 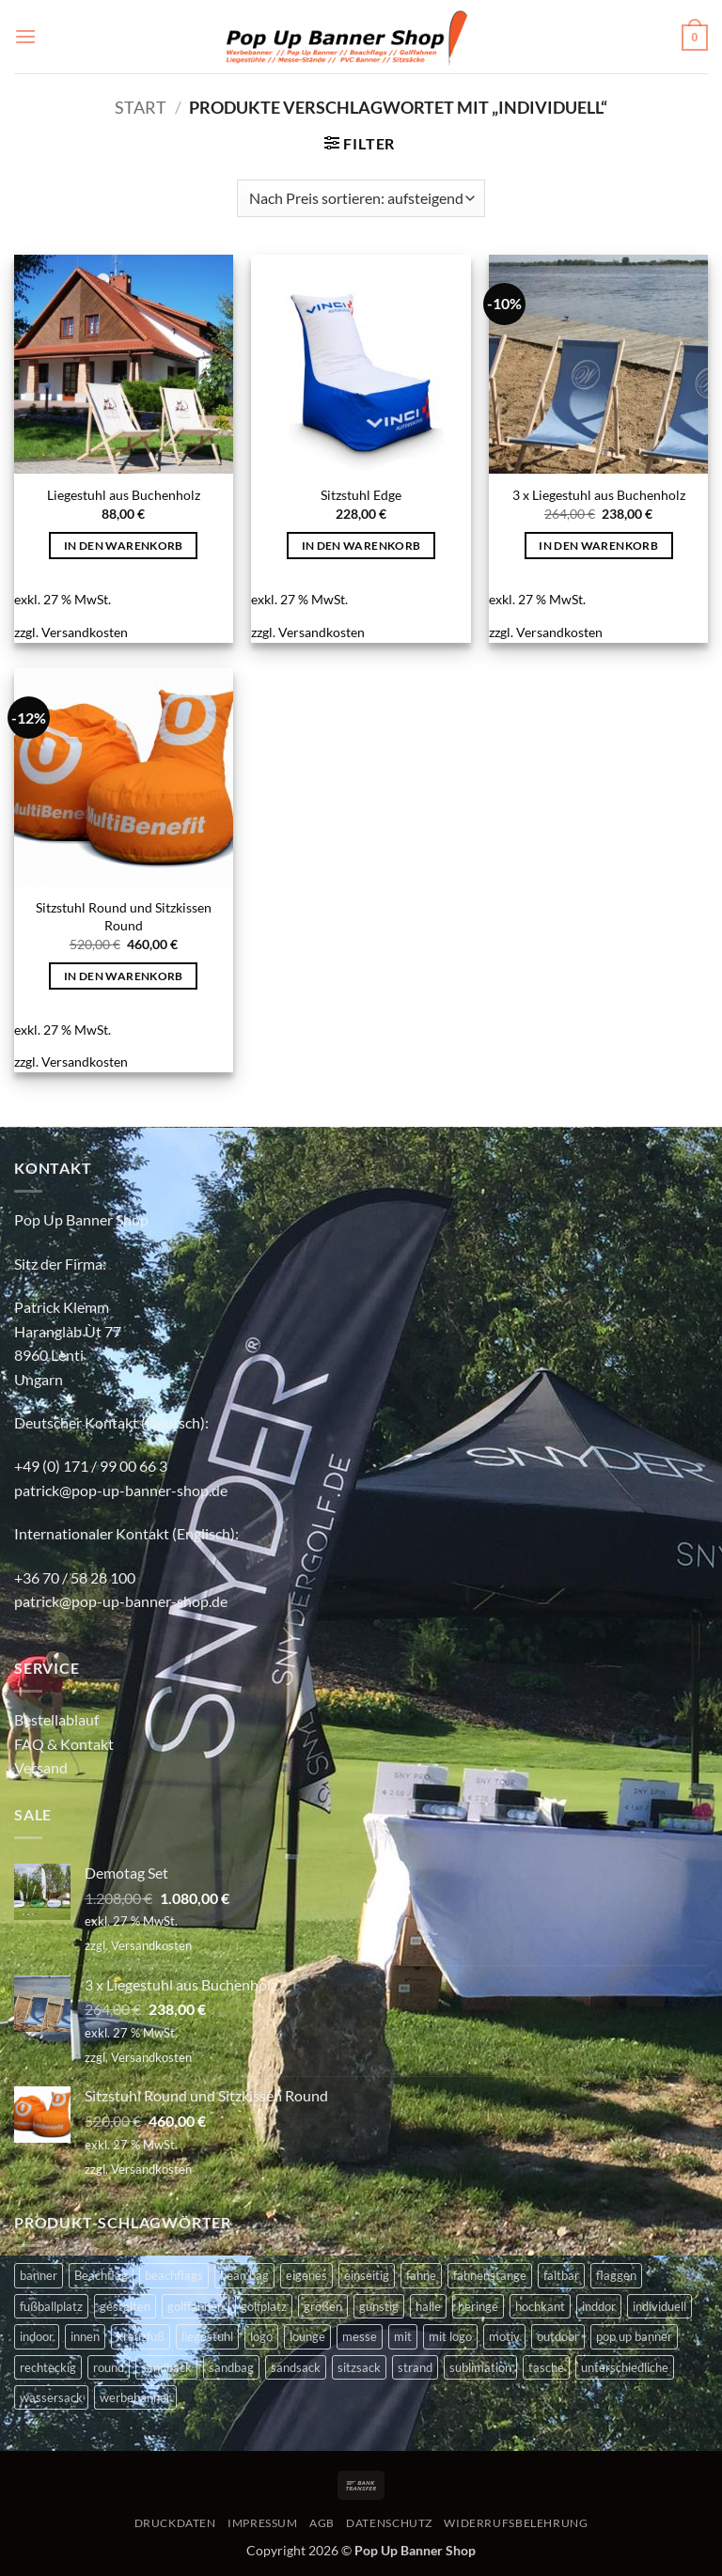 What do you see at coordinates (478, 2306) in the screenshot?
I see `heringe [heringe (3 Produkte)]` at bounding box center [478, 2306].